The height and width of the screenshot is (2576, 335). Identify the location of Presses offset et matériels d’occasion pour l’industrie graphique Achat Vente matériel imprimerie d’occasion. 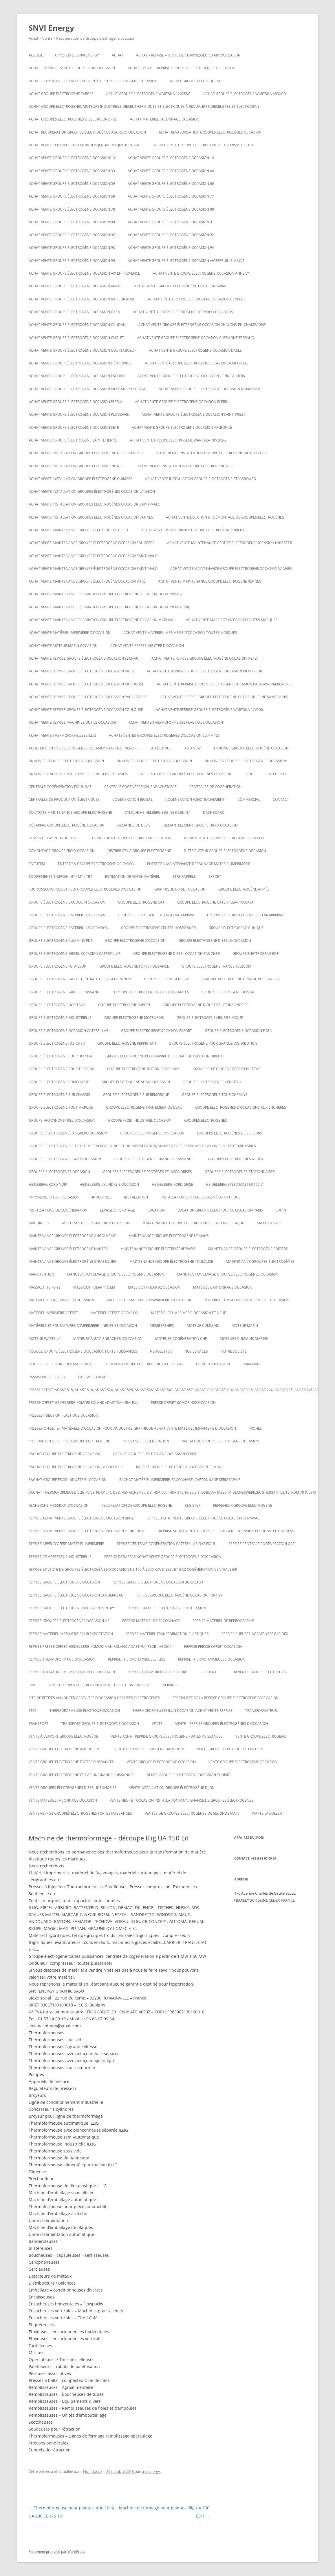
(132, 1428).